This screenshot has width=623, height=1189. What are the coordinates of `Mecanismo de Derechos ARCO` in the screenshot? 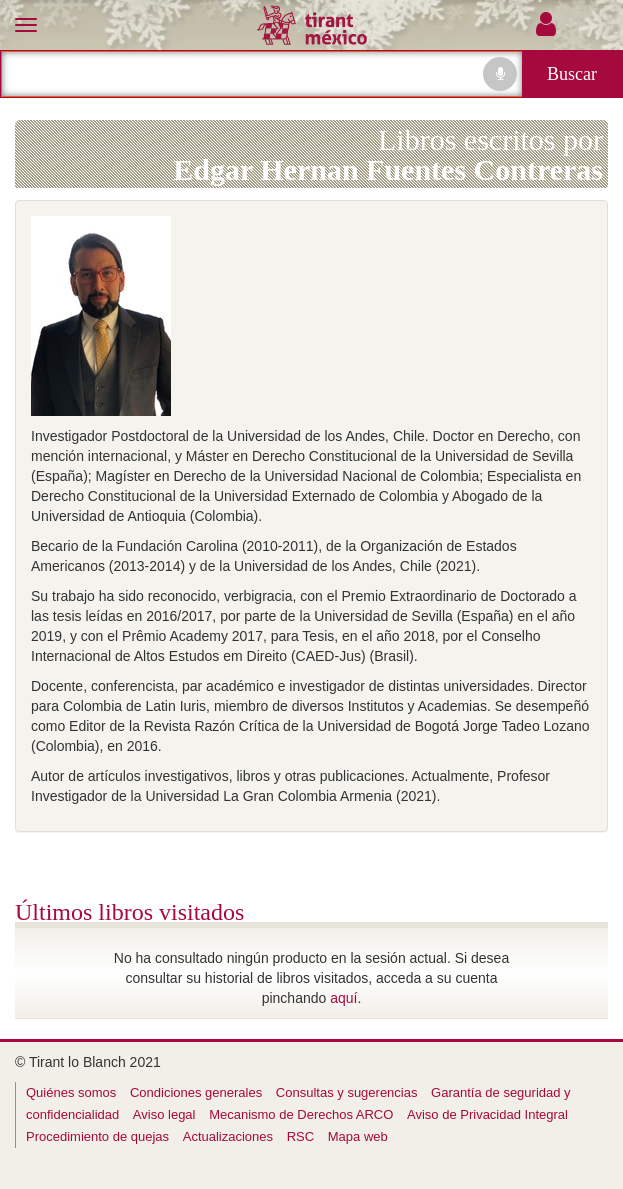 It's located at (301, 1114).